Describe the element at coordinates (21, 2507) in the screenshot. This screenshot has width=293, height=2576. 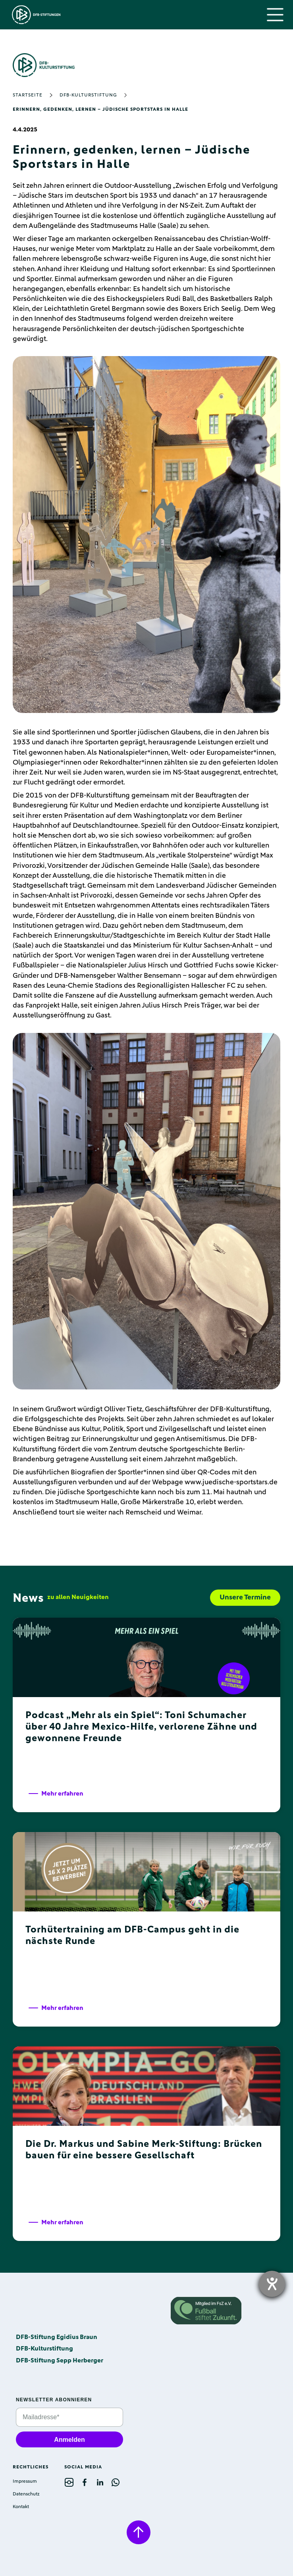
I see `Kontakt` at that location.